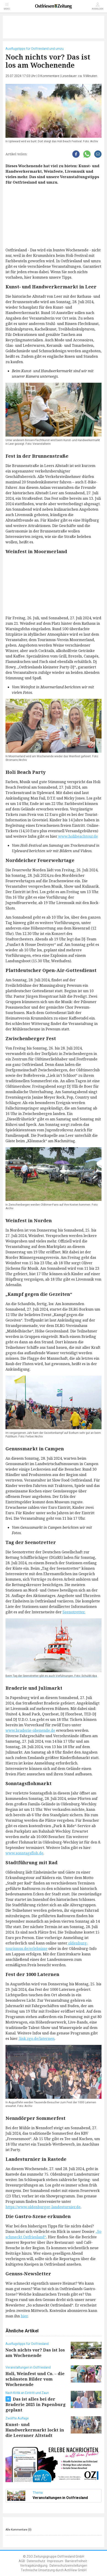  Describe the element at coordinates (55, 2561) in the screenshot. I see `Impressum` at that location.